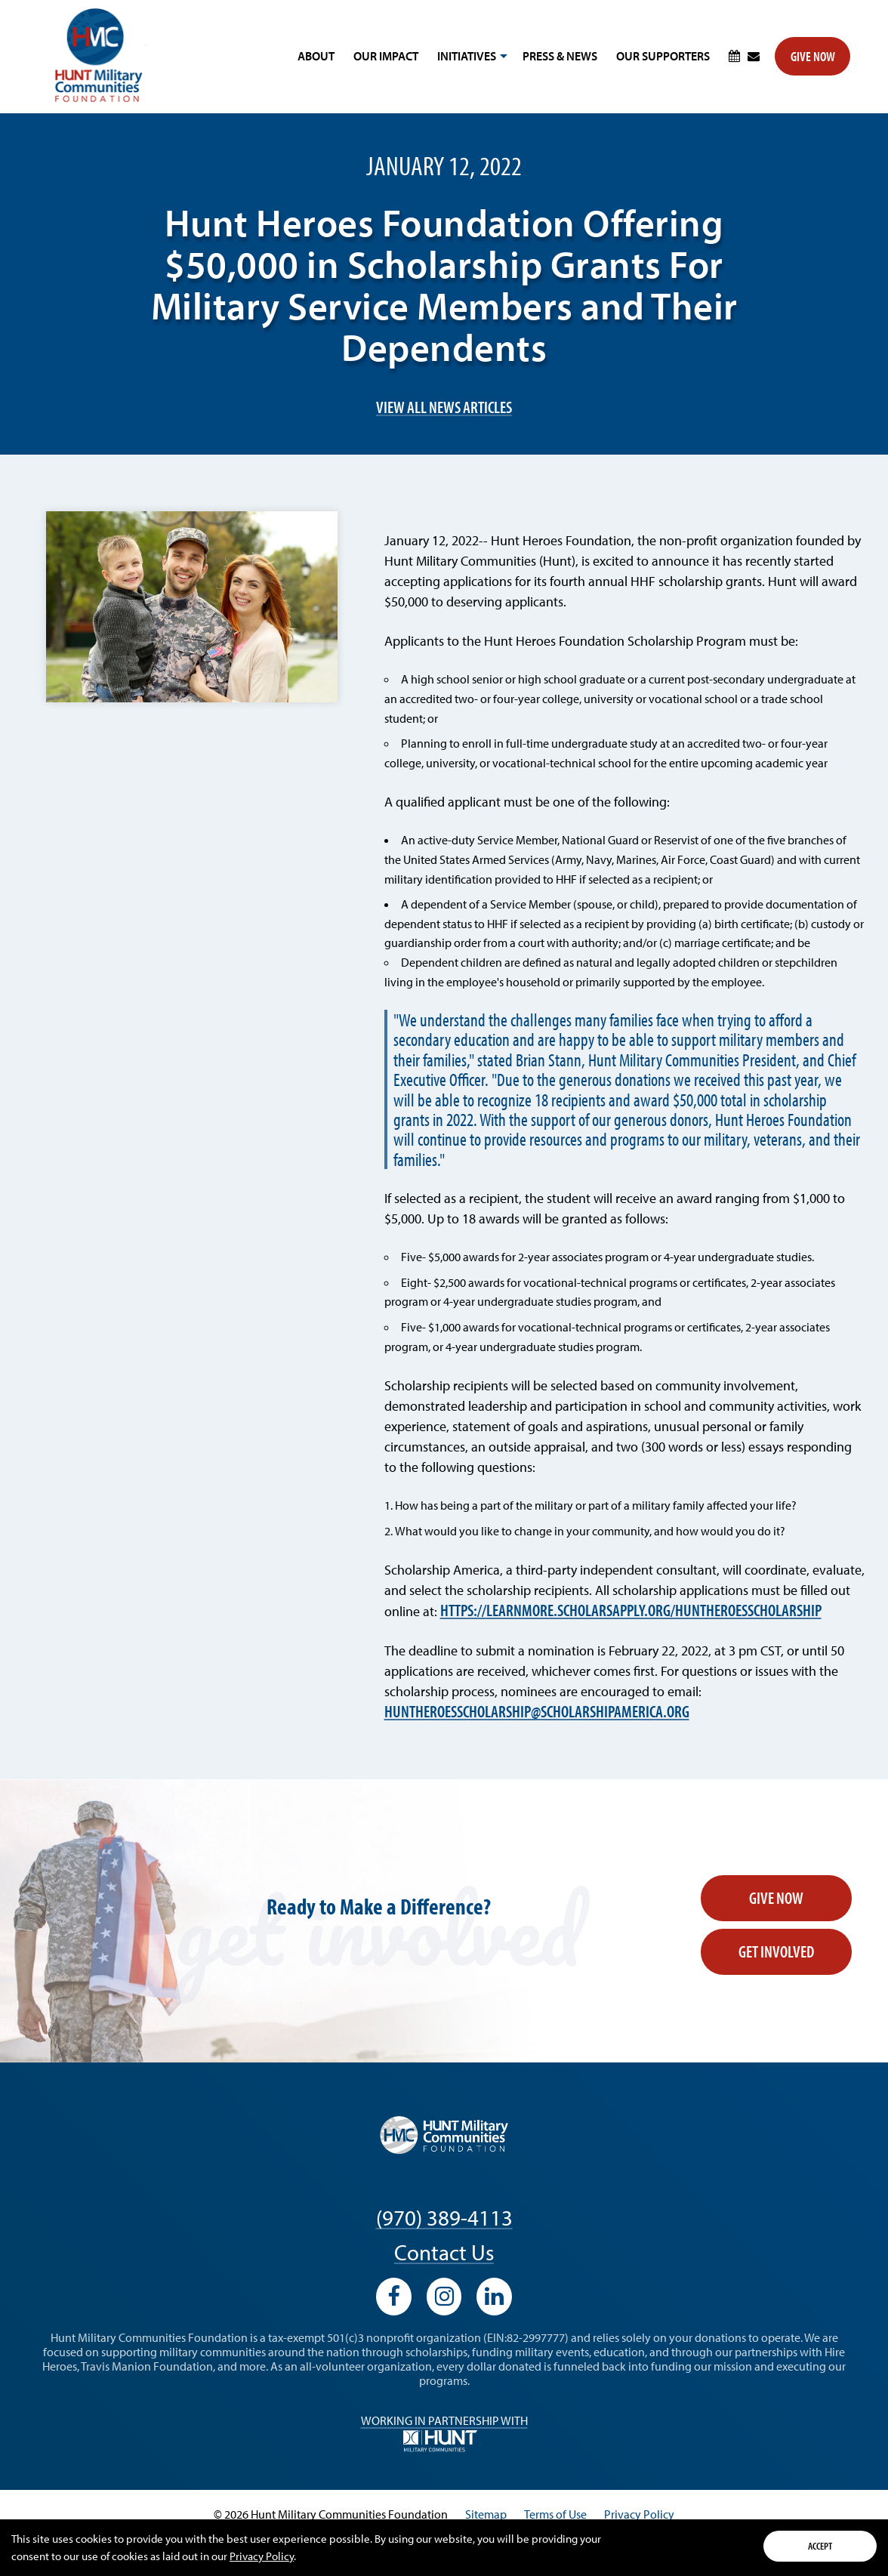  I want to click on [View our Facebook profile], so click(394, 2296).